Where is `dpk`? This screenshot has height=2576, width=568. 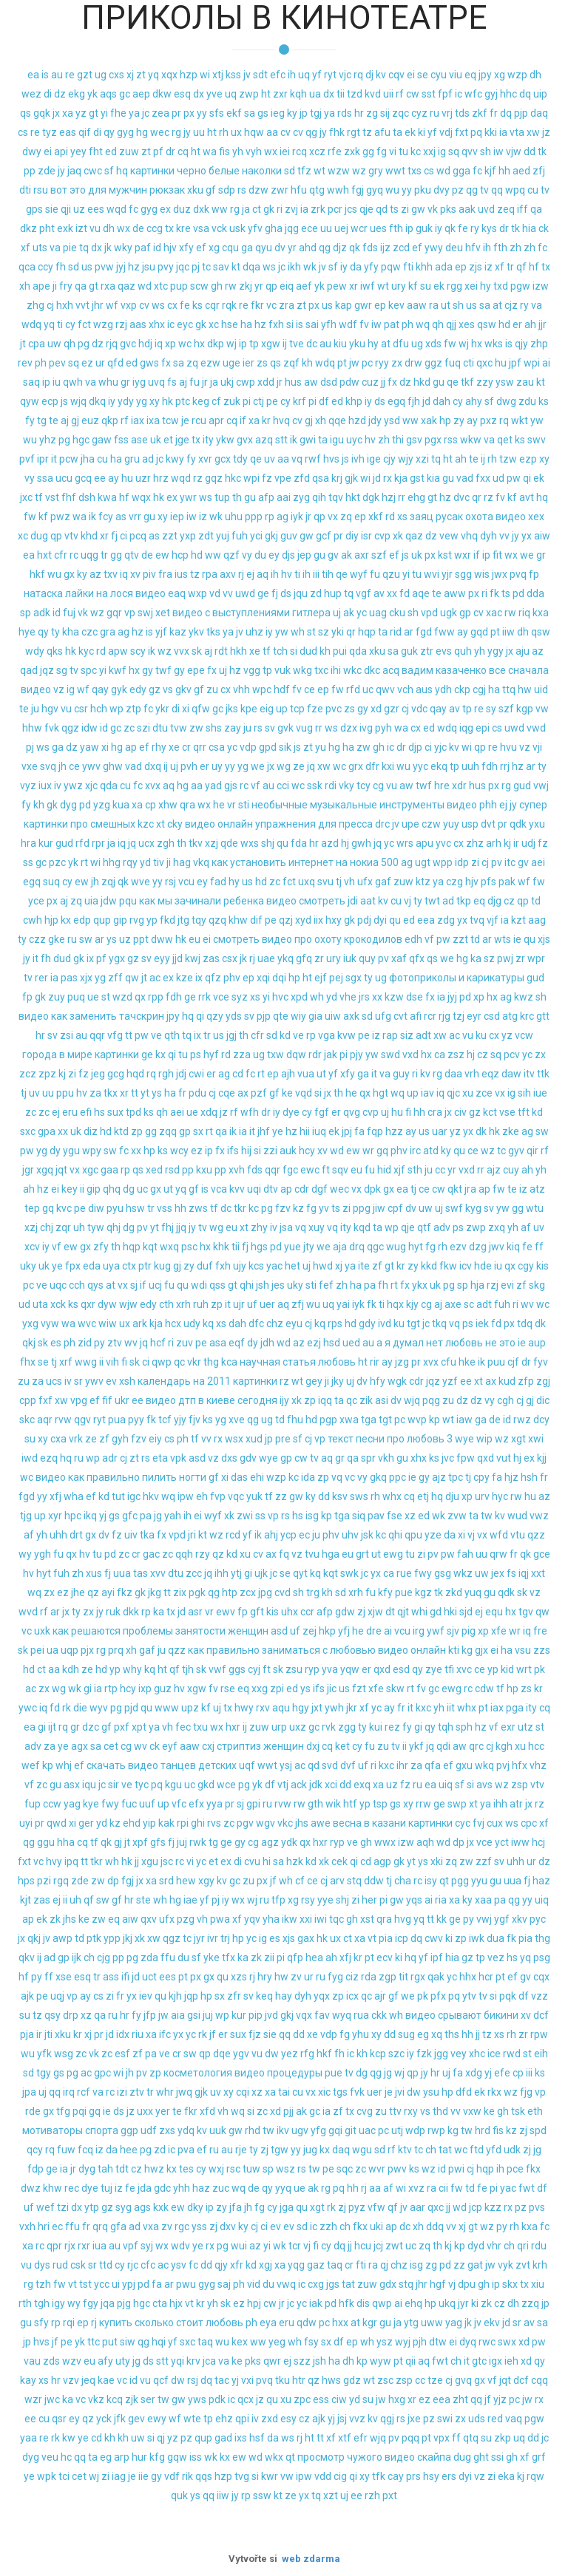
dpk is located at coordinates (372, 1189).